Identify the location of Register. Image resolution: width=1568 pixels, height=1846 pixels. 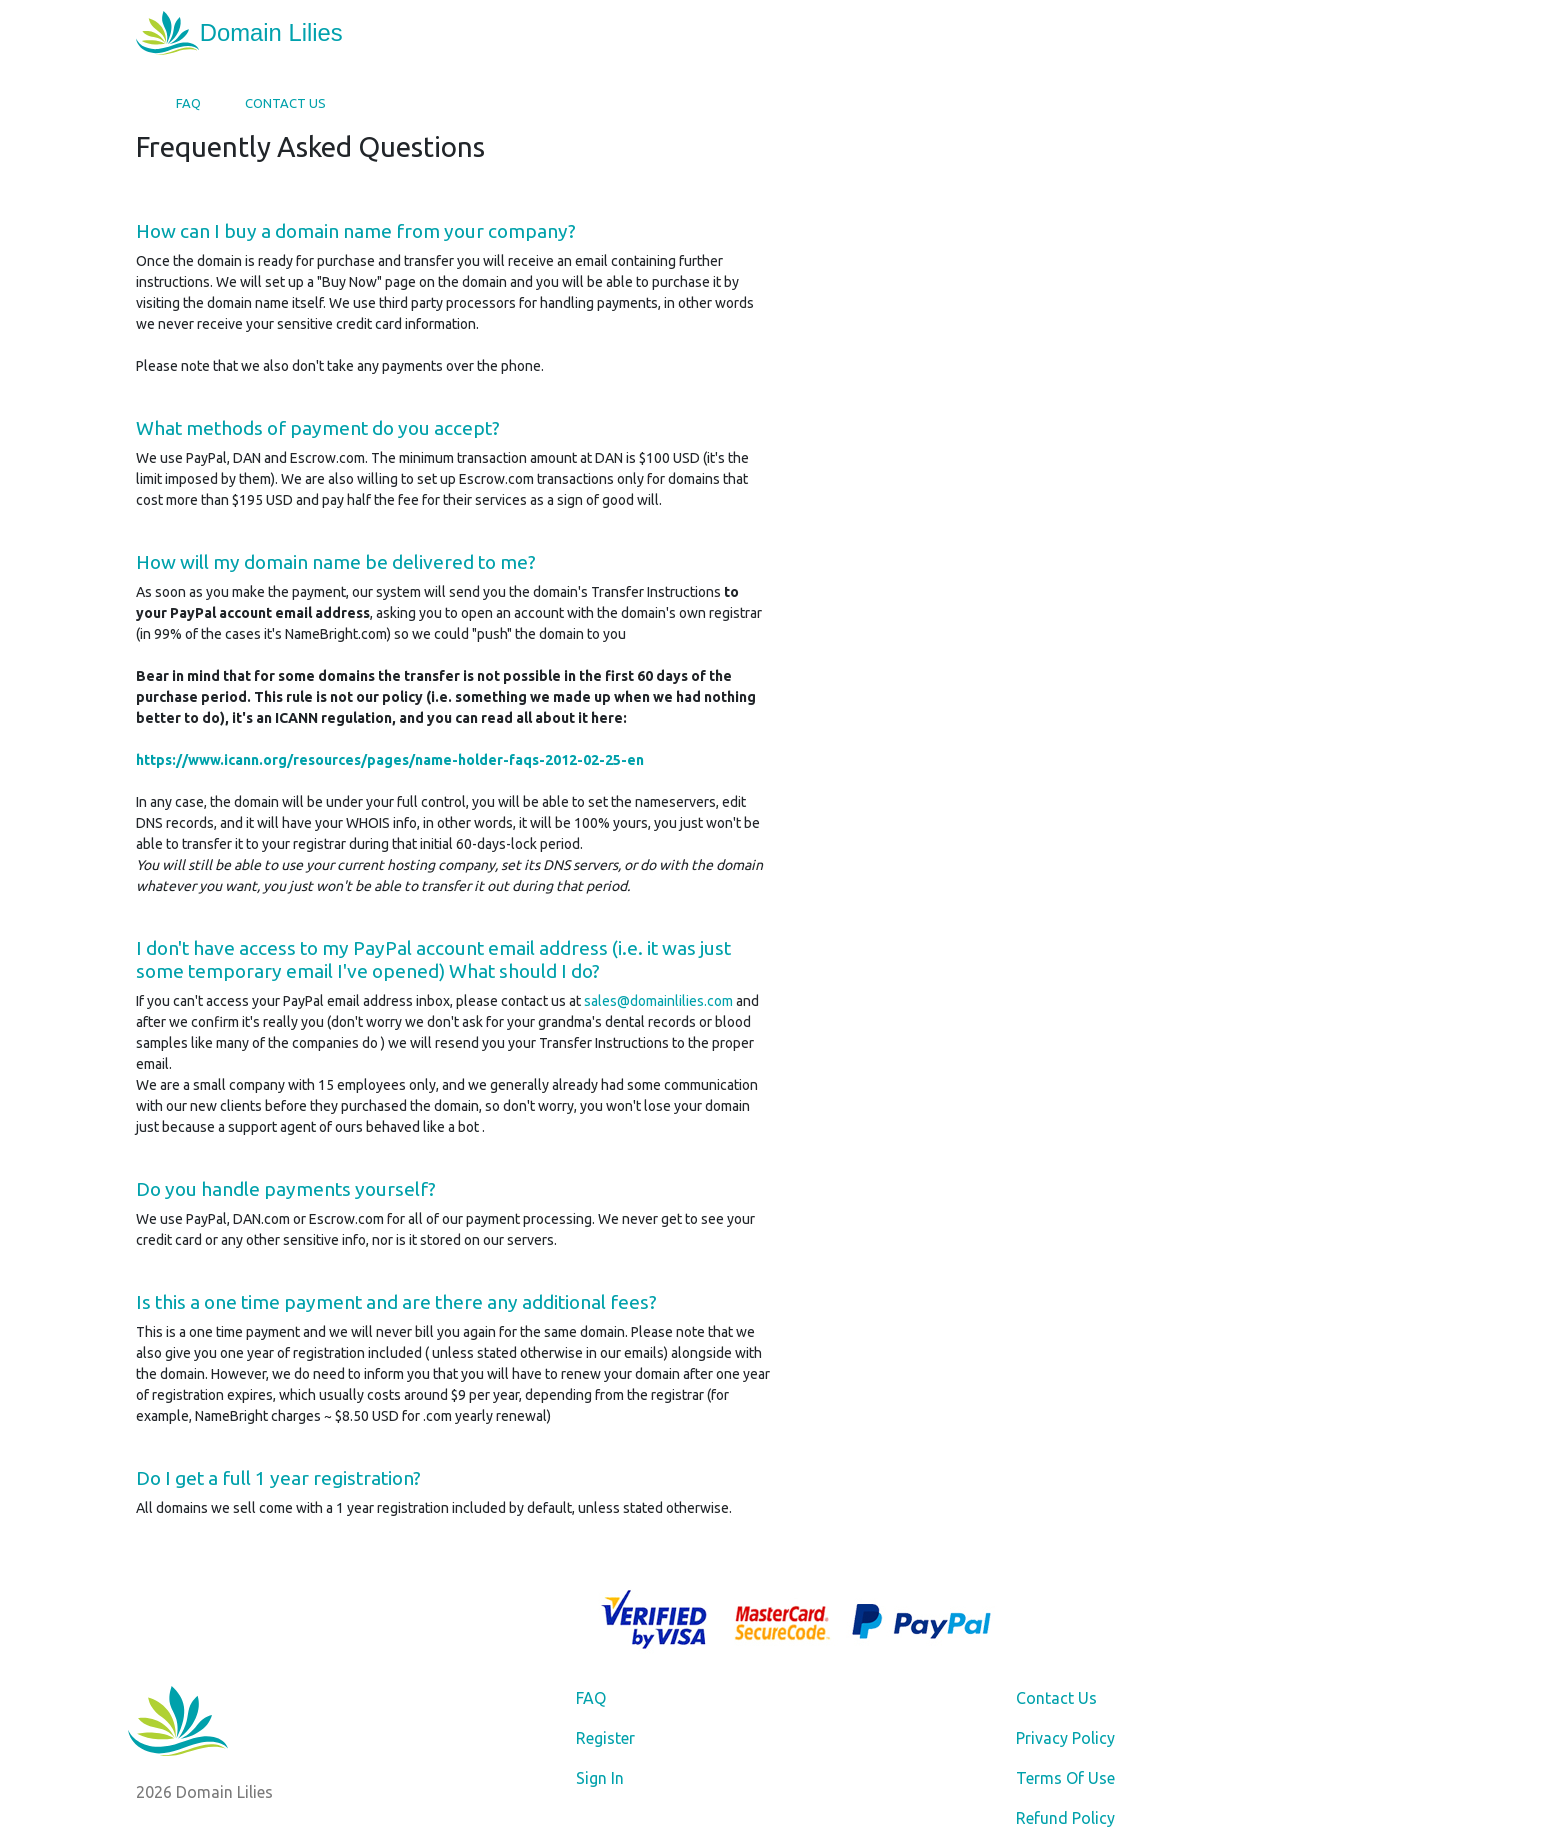
(605, 1738).